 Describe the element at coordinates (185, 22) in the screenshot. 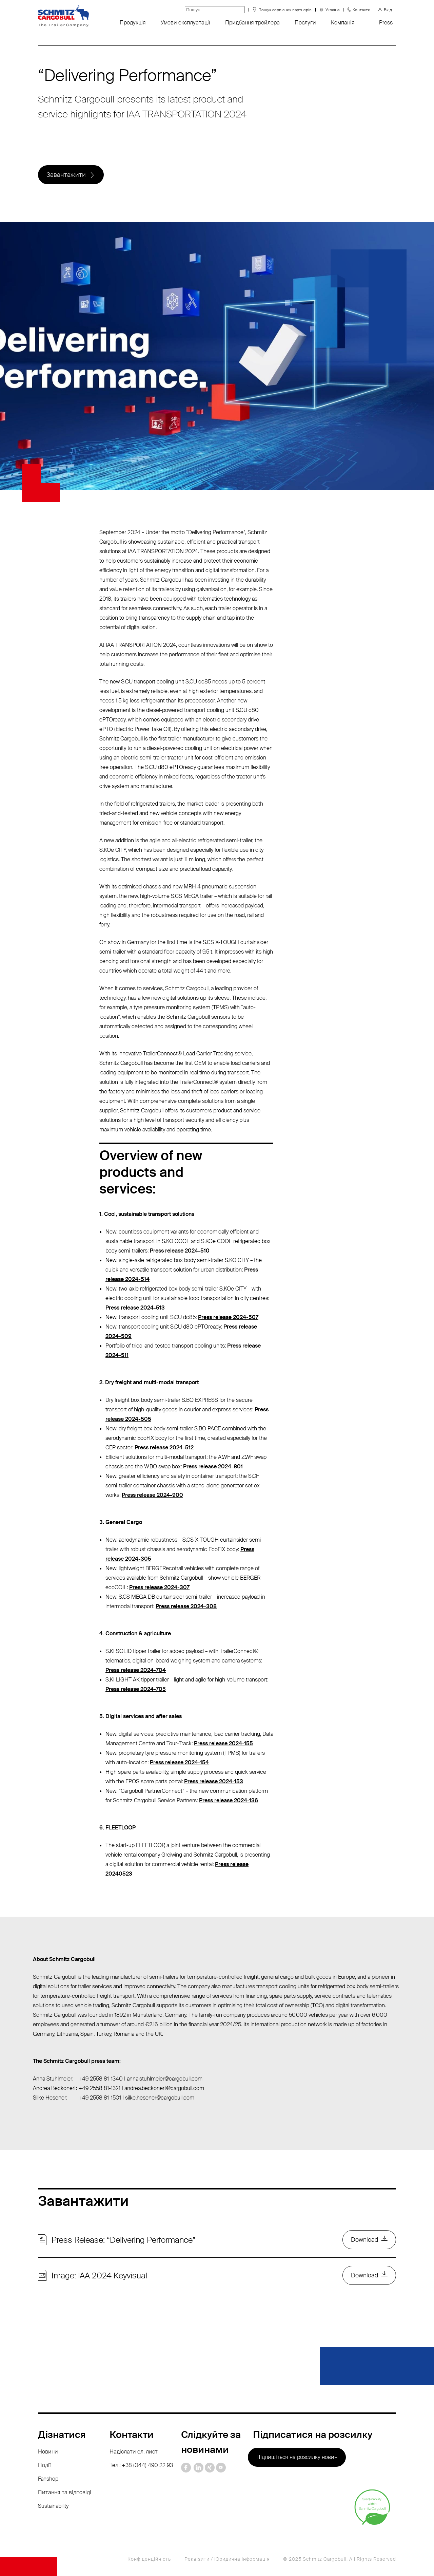

I see `Умови експлуатації` at that location.